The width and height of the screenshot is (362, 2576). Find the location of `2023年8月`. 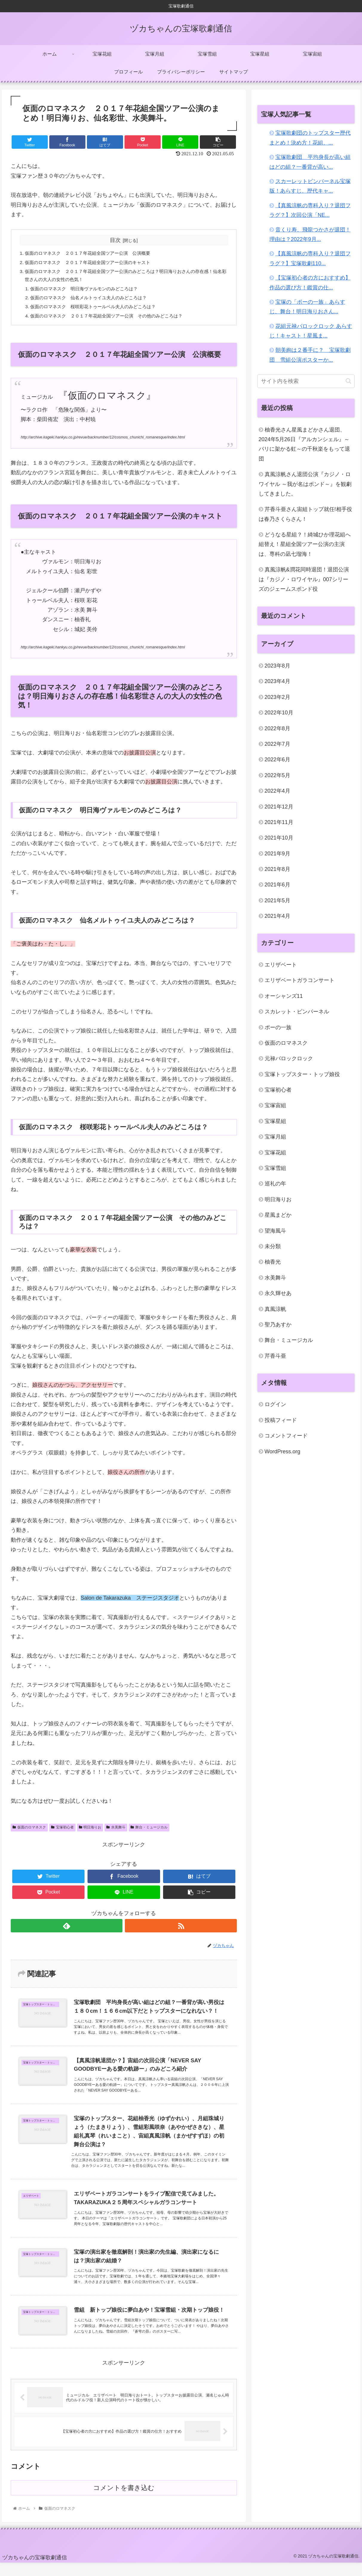

2023年8月 is located at coordinates (277, 666).